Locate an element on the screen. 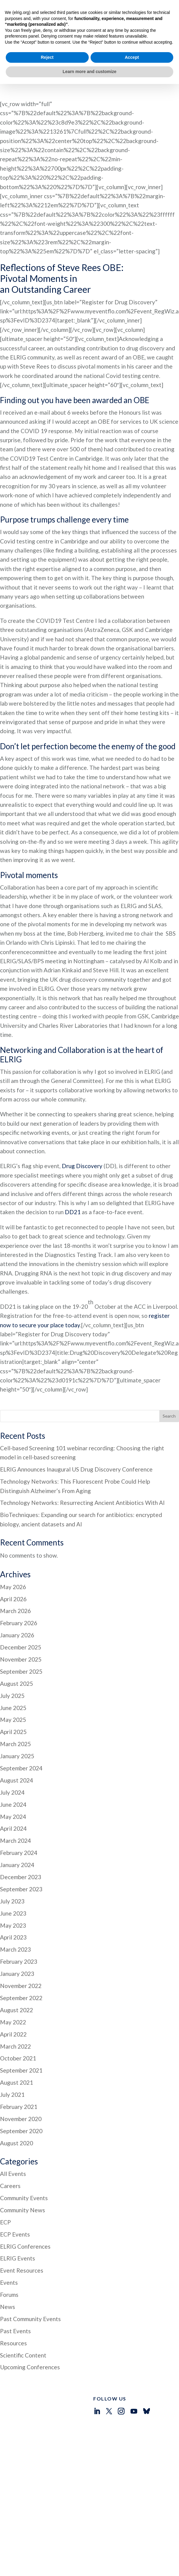  August 2025 is located at coordinates (16, 1644).